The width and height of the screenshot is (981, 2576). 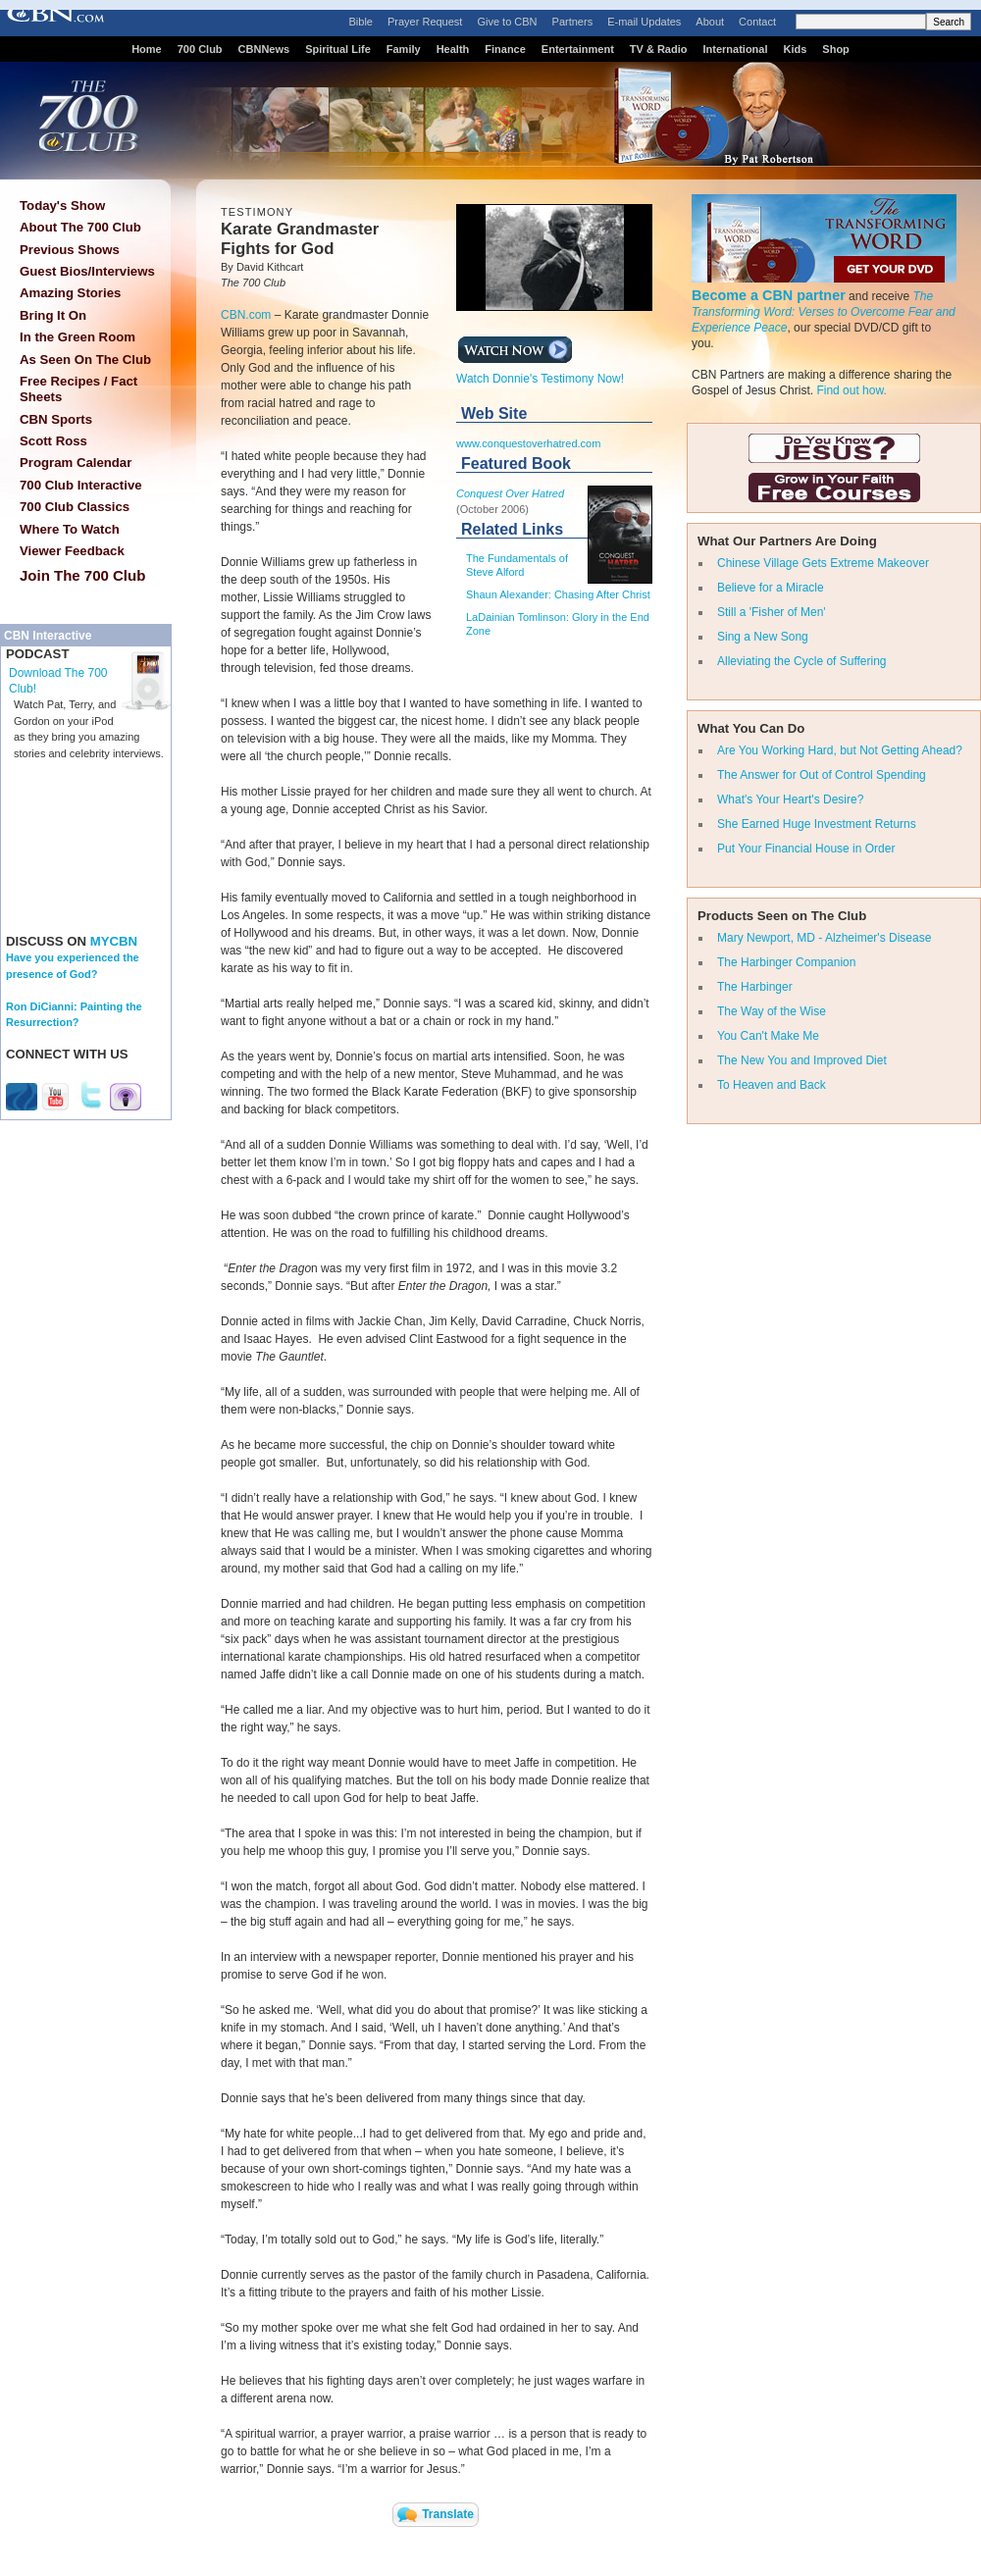 I want to click on Bring It On, so click(x=53, y=315).